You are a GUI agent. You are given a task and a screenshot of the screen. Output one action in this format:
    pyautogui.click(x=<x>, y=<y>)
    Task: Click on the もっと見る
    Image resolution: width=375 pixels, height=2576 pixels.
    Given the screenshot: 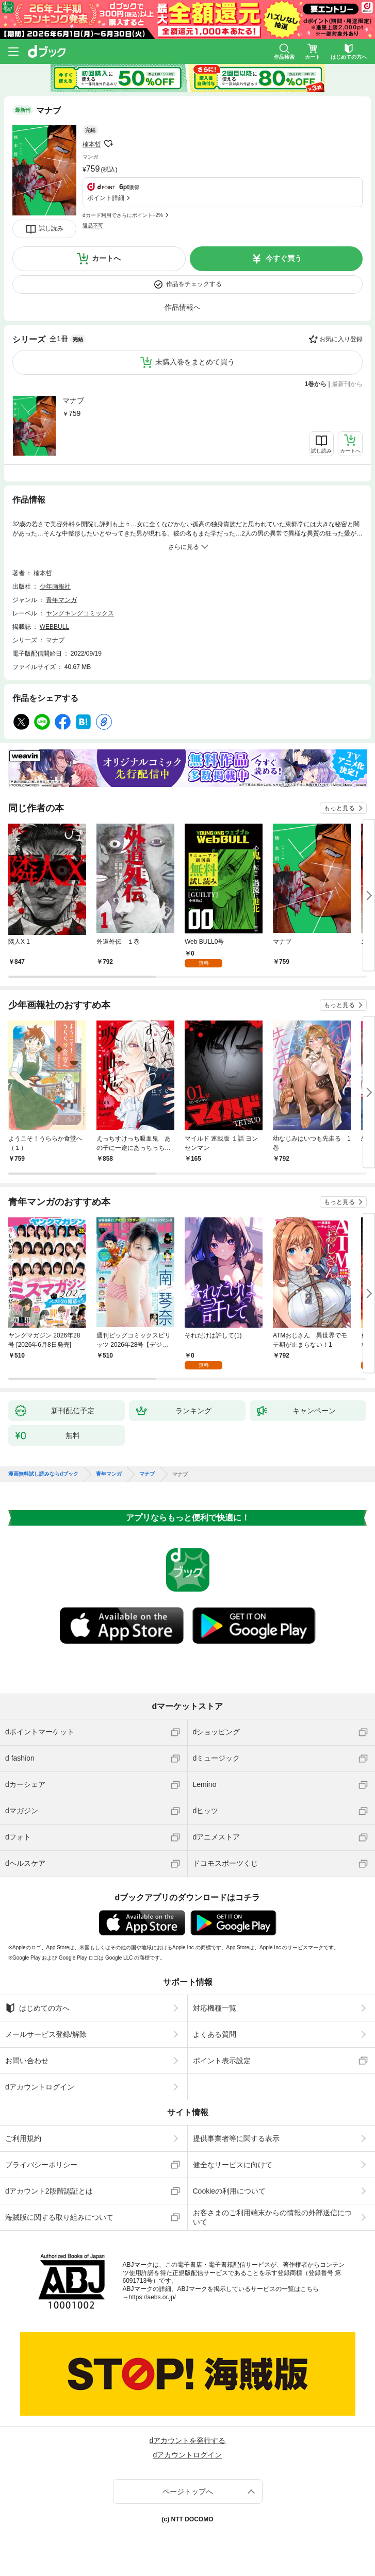 What is the action you would take?
    pyautogui.click(x=339, y=808)
    